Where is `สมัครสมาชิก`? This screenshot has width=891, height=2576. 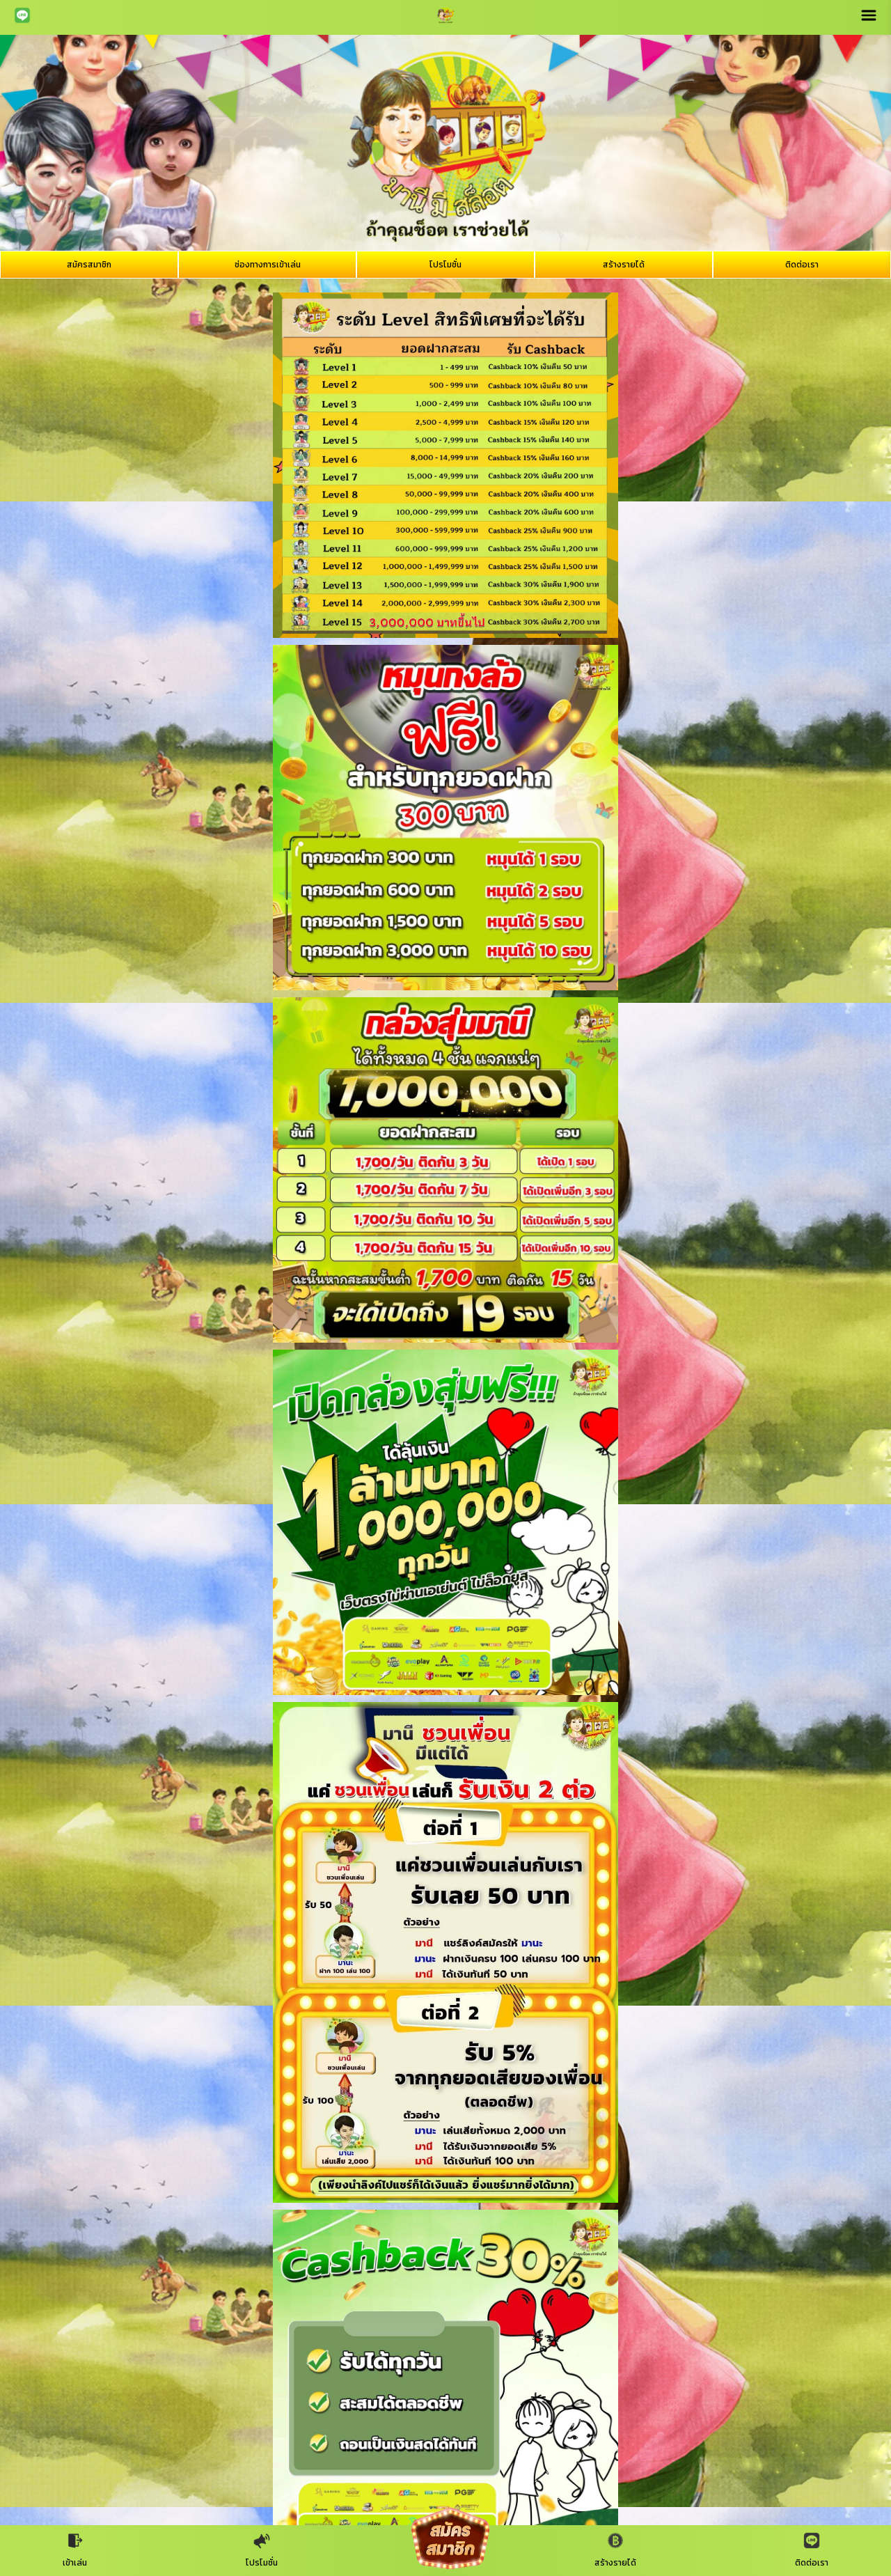
สมัครสมาชิก is located at coordinates (89, 264).